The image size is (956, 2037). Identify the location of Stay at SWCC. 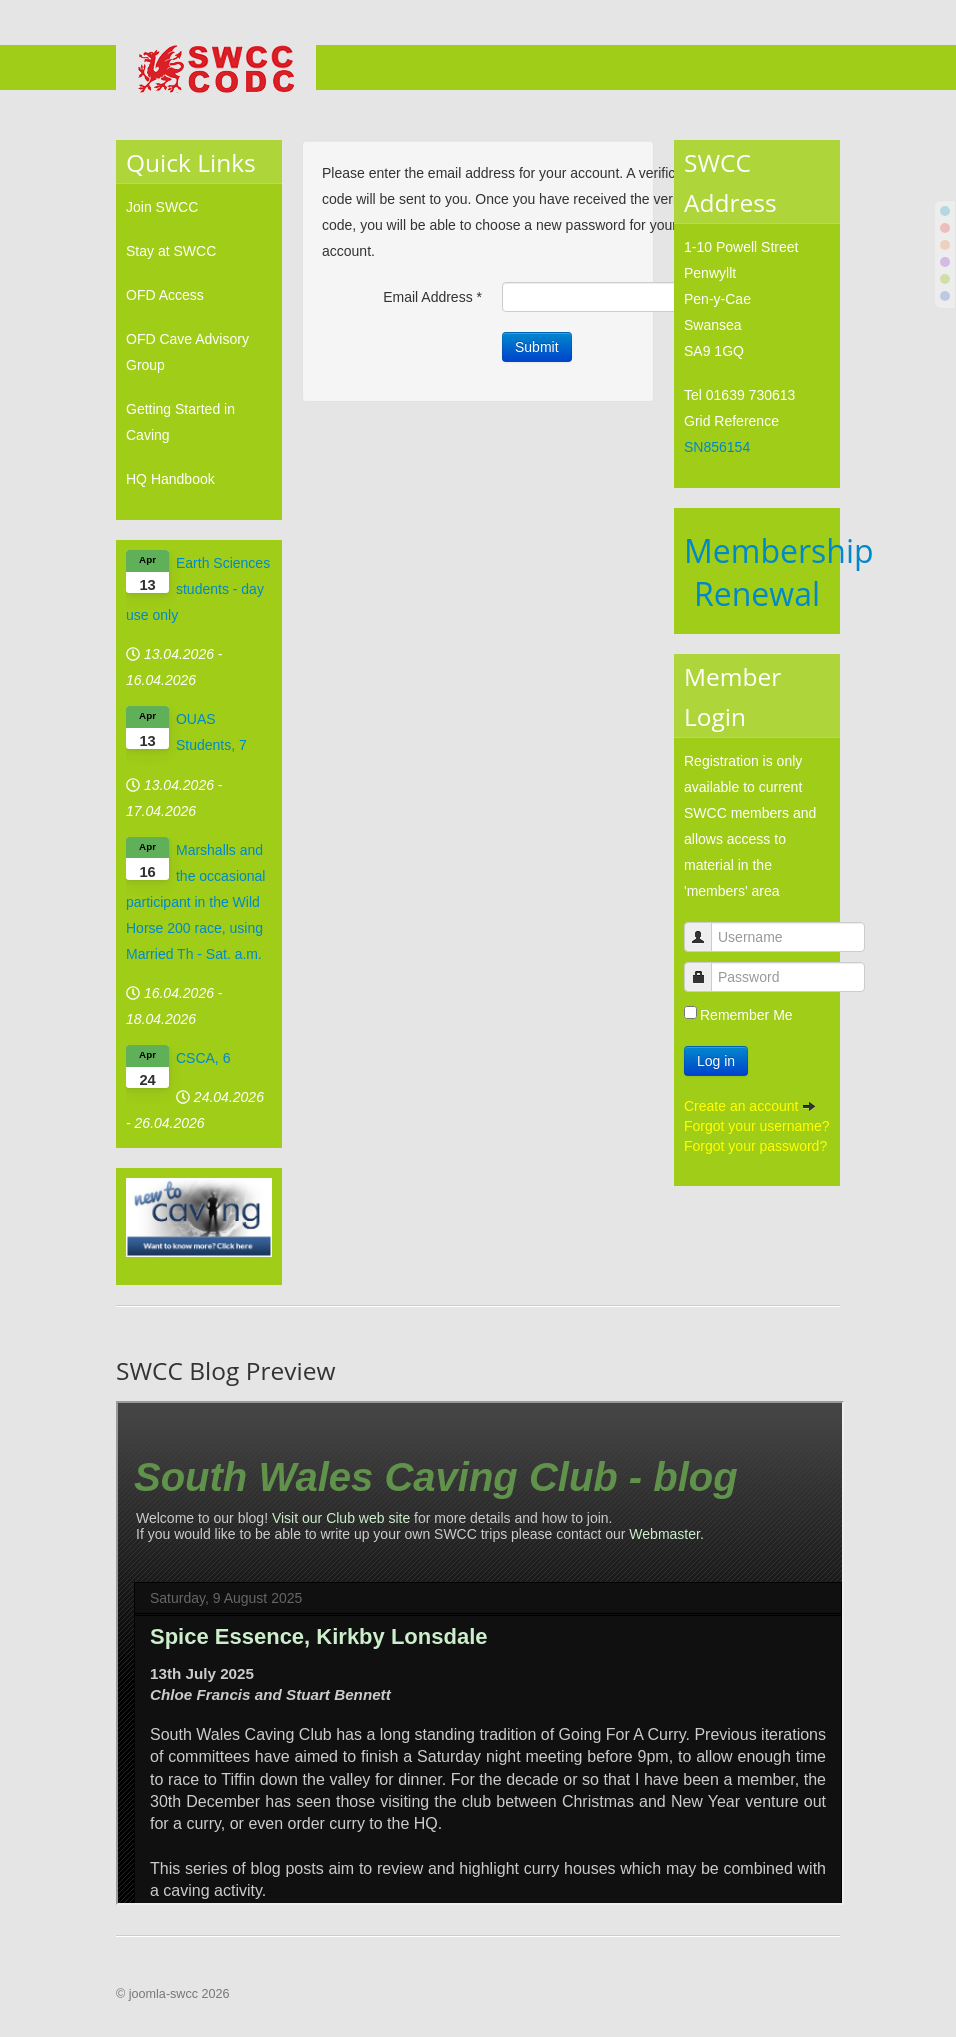
(171, 251).